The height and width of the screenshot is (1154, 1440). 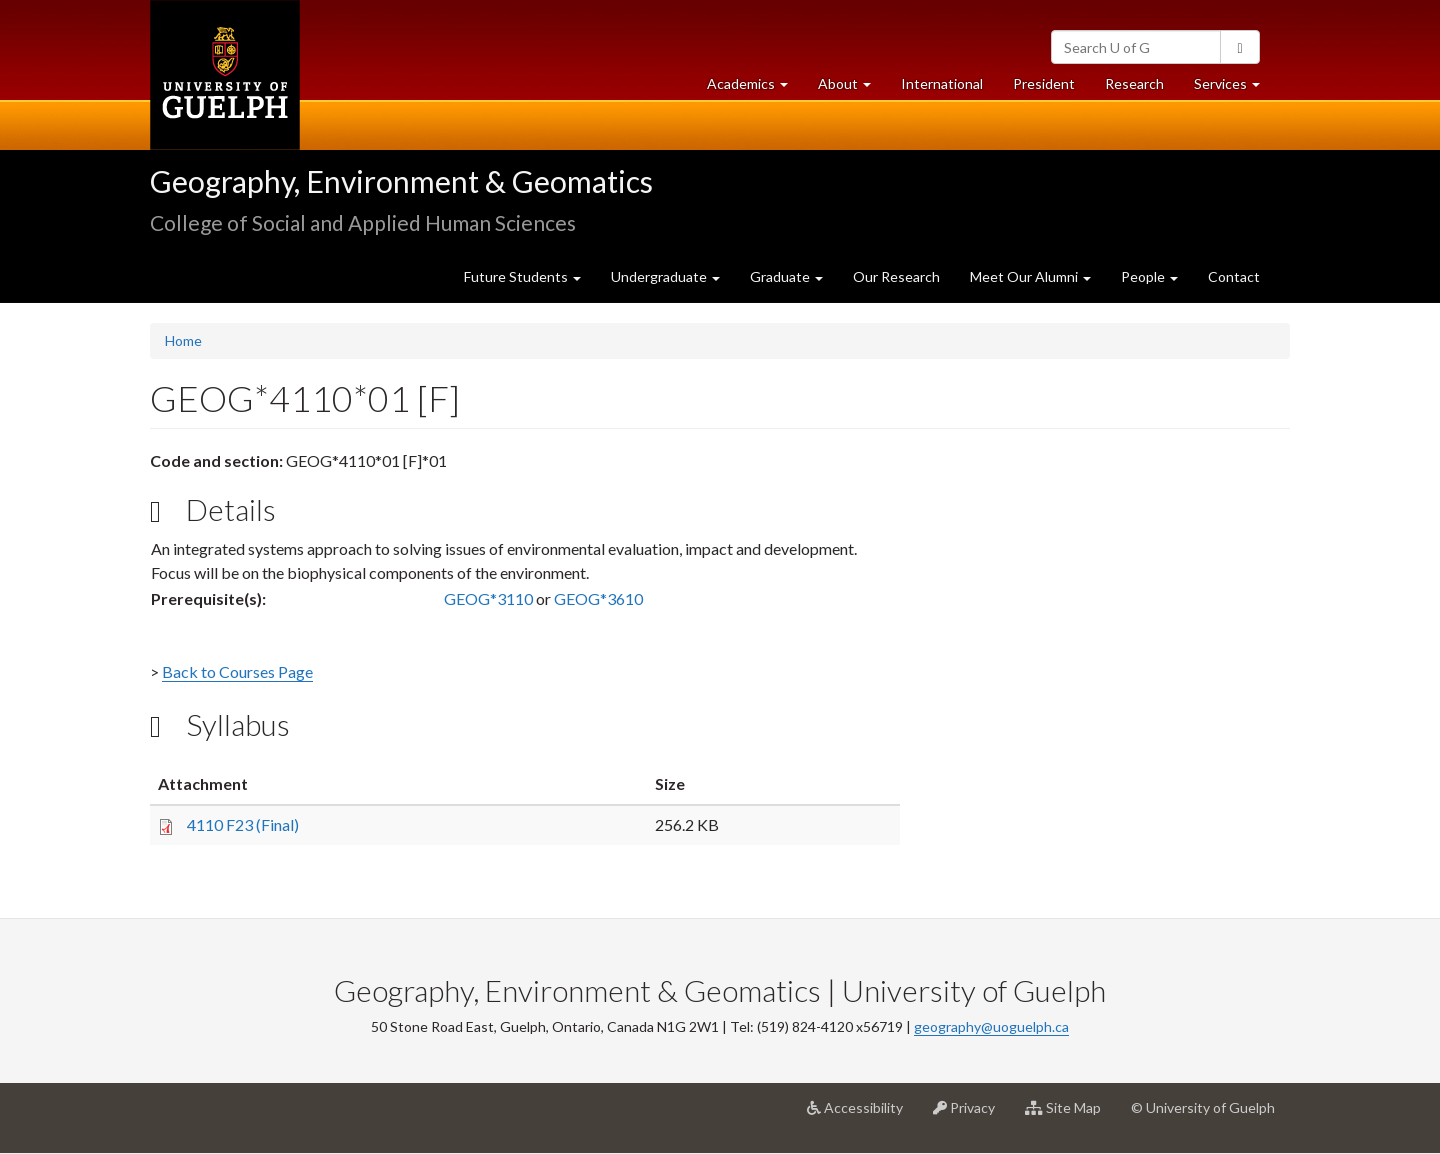 What do you see at coordinates (896, 276) in the screenshot?
I see `Our Research` at bounding box center [896, 276].